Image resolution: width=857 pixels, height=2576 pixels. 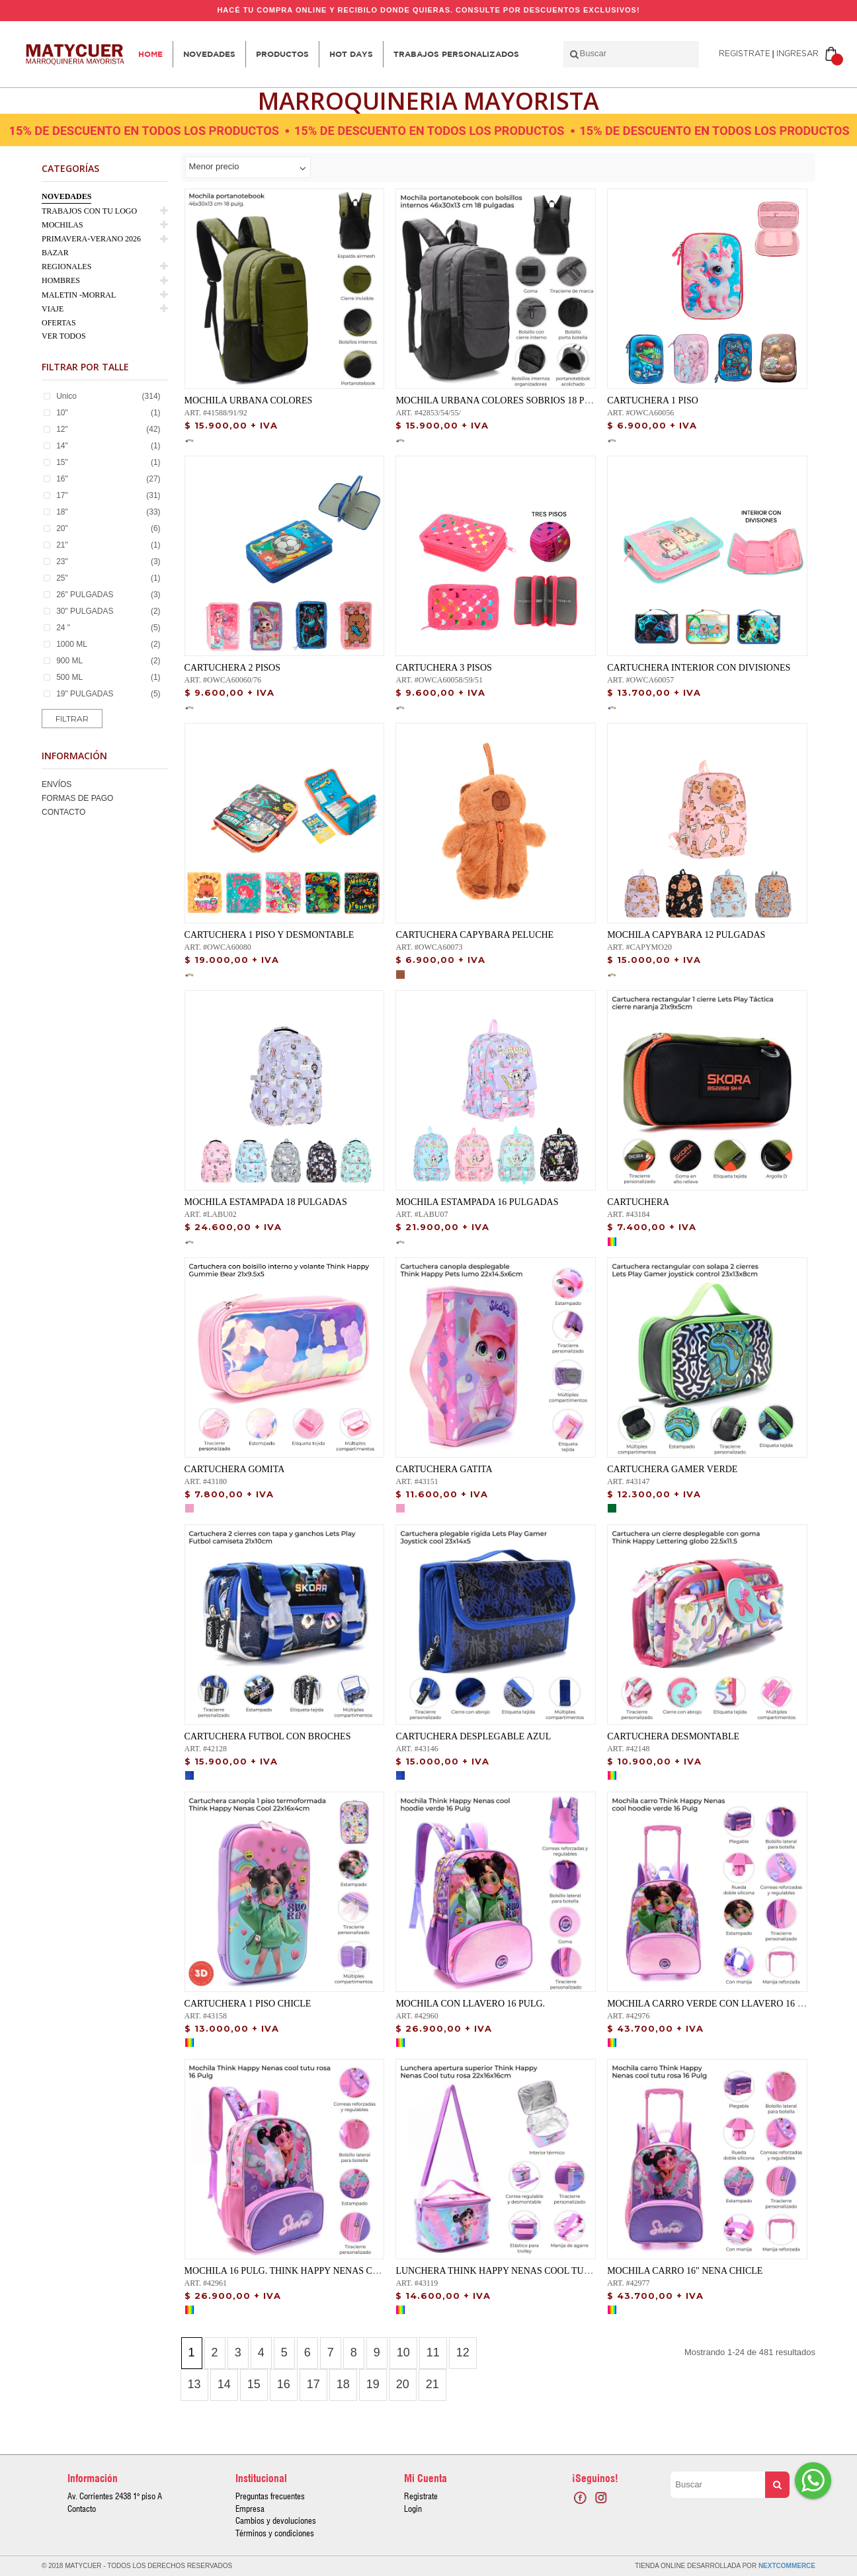 What do you see at coordinates (232, 668) in the screenshot?
I see `CARTUCHERA 2 PISOS` at bounding box center [232, 668].